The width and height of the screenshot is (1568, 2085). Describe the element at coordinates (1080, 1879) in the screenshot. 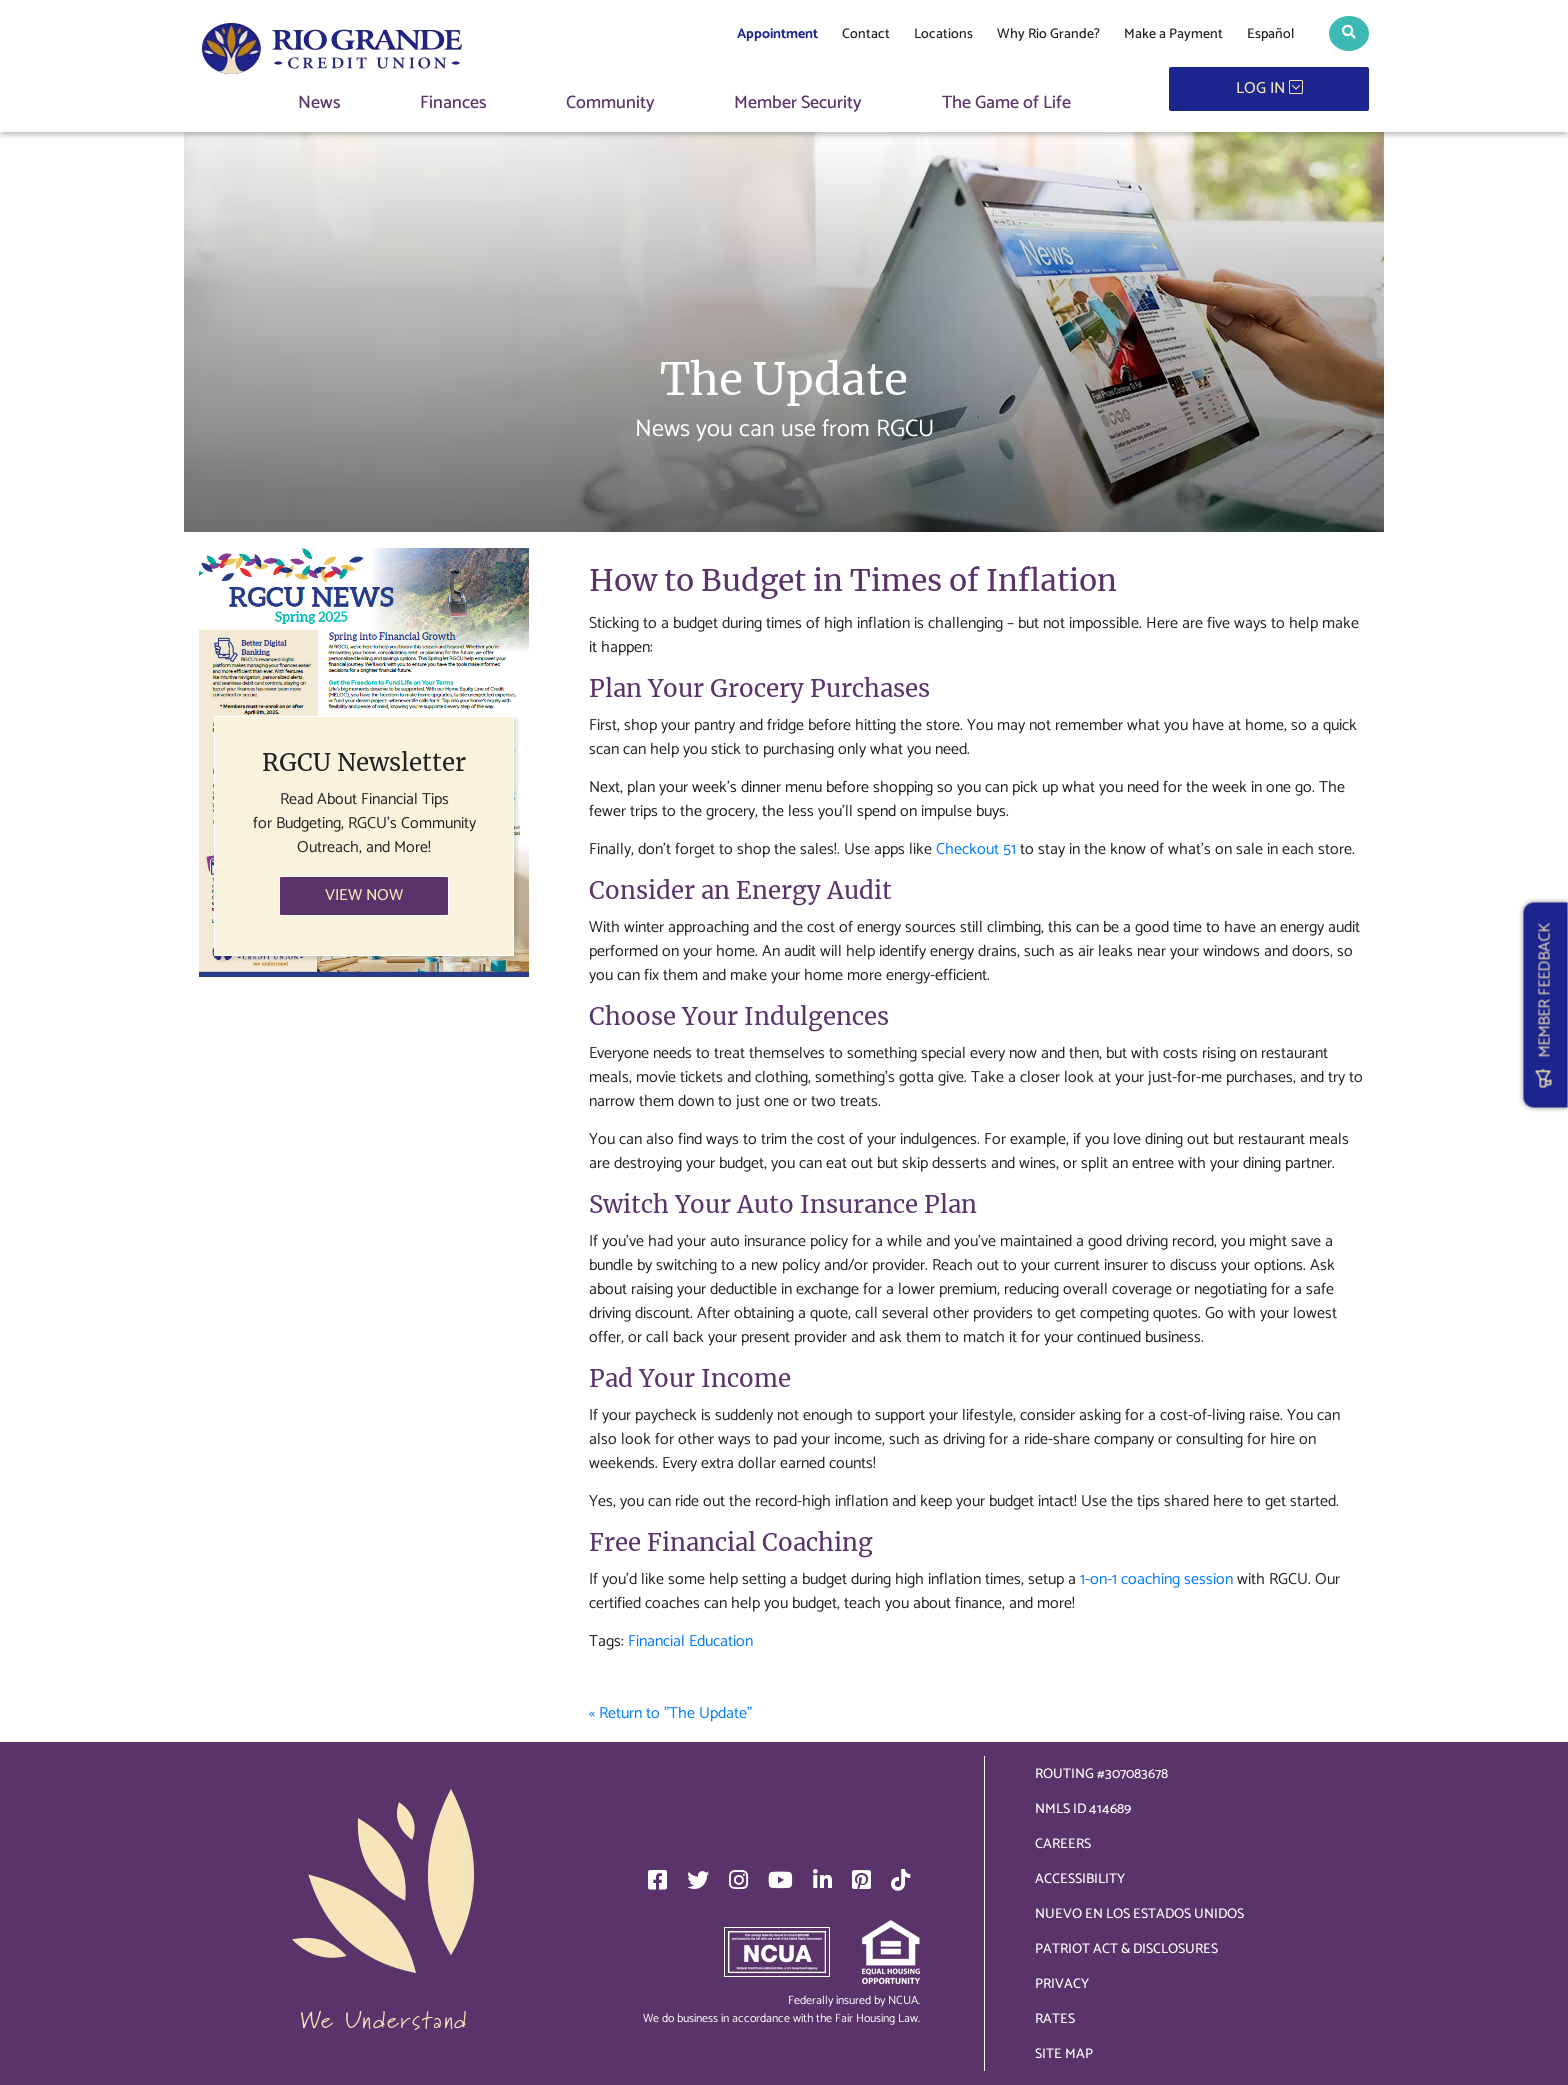

I see `Accessibility` at that location.